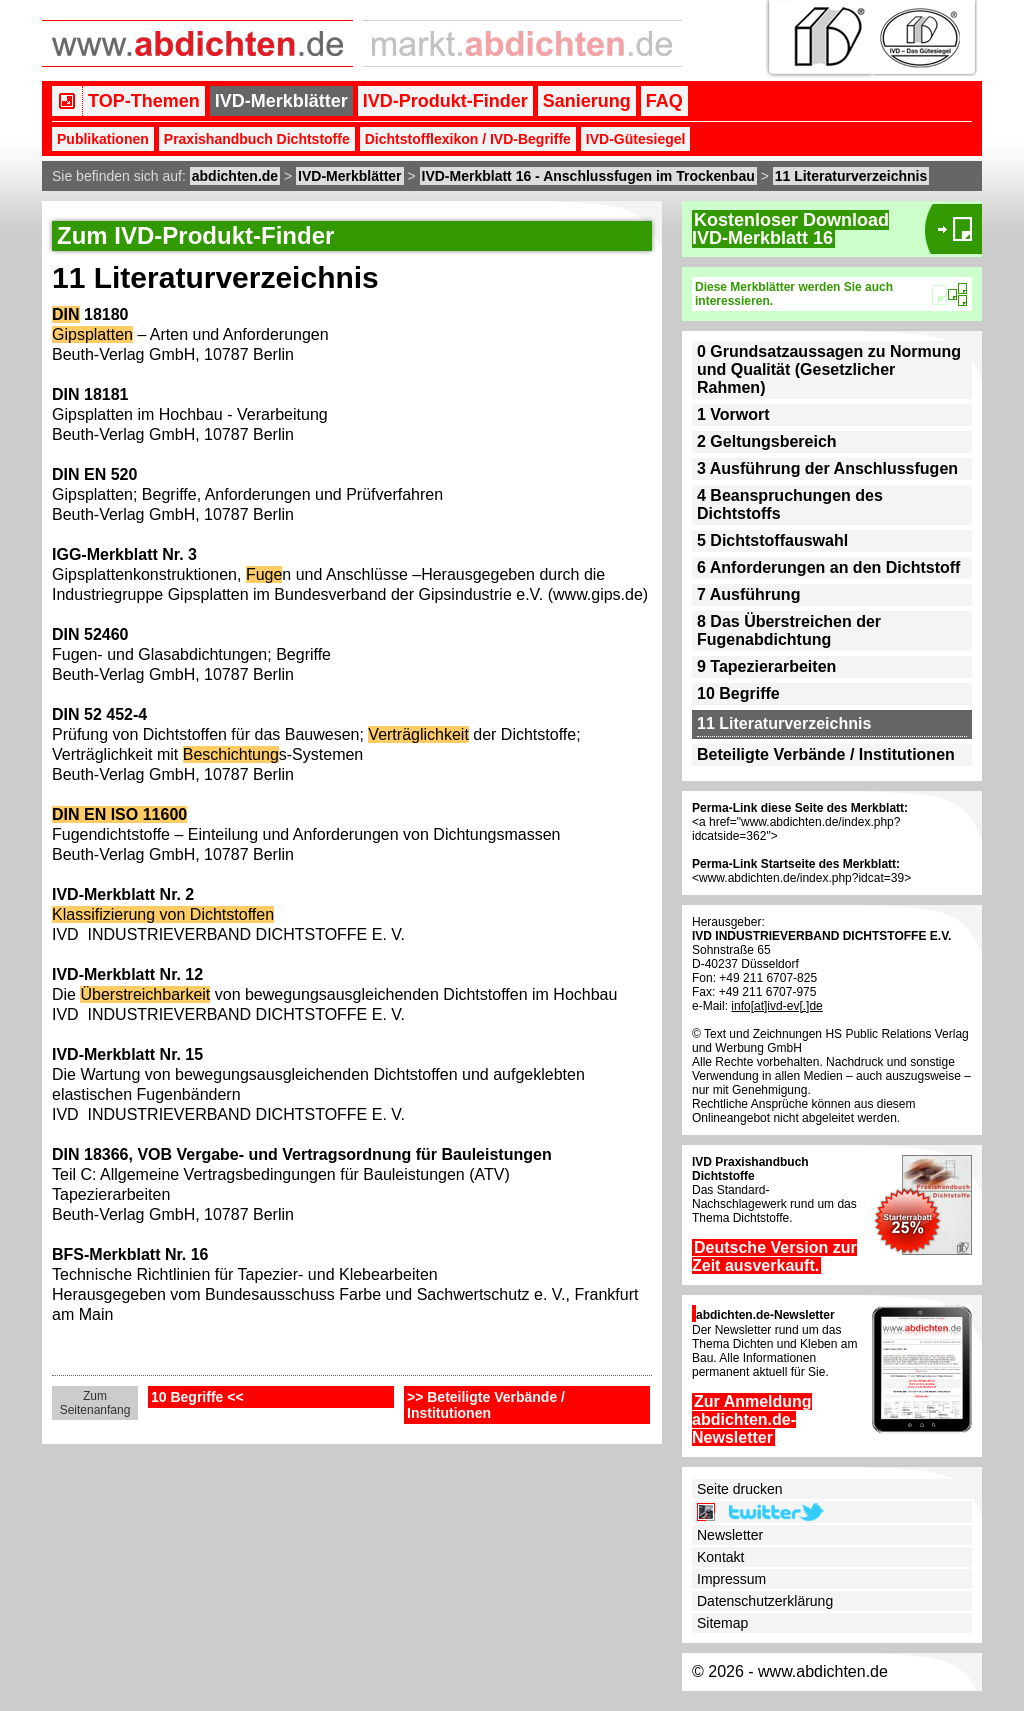  What do you see at coordinates (766, 666) in the screenshot?
I see `9 Tapezierarbeiten` at bounding box center [766, 666].